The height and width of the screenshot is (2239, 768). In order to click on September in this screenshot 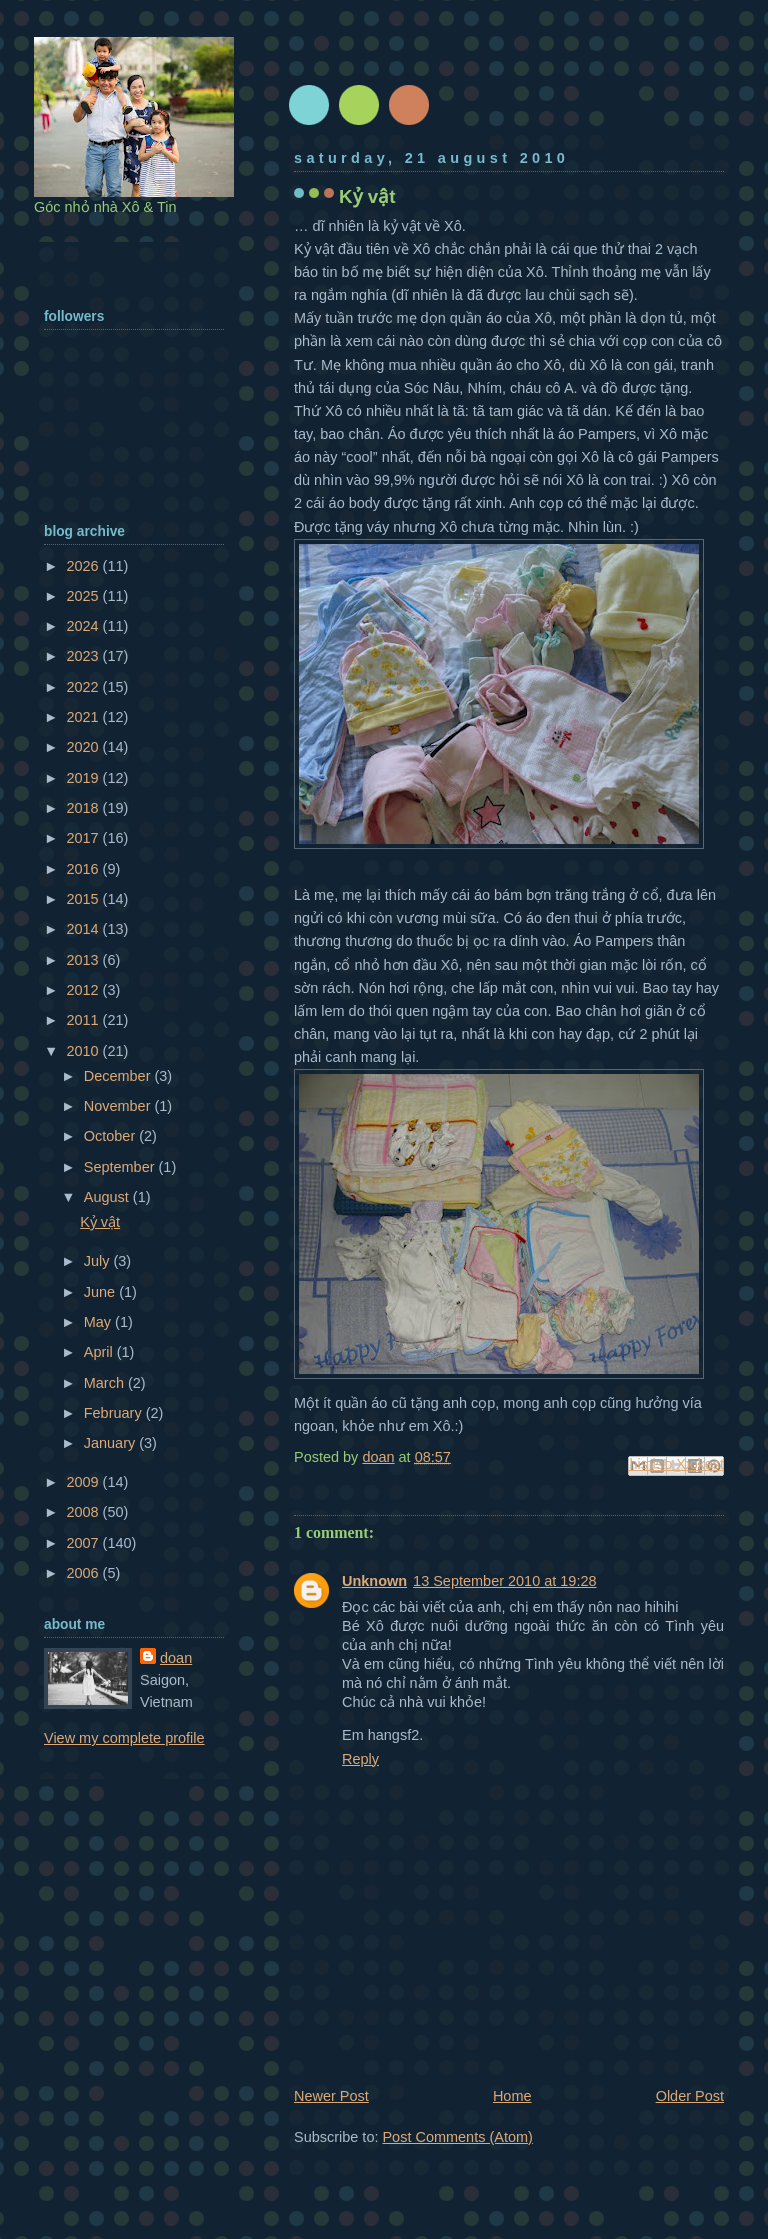, I will do `click(121, 1167)`.